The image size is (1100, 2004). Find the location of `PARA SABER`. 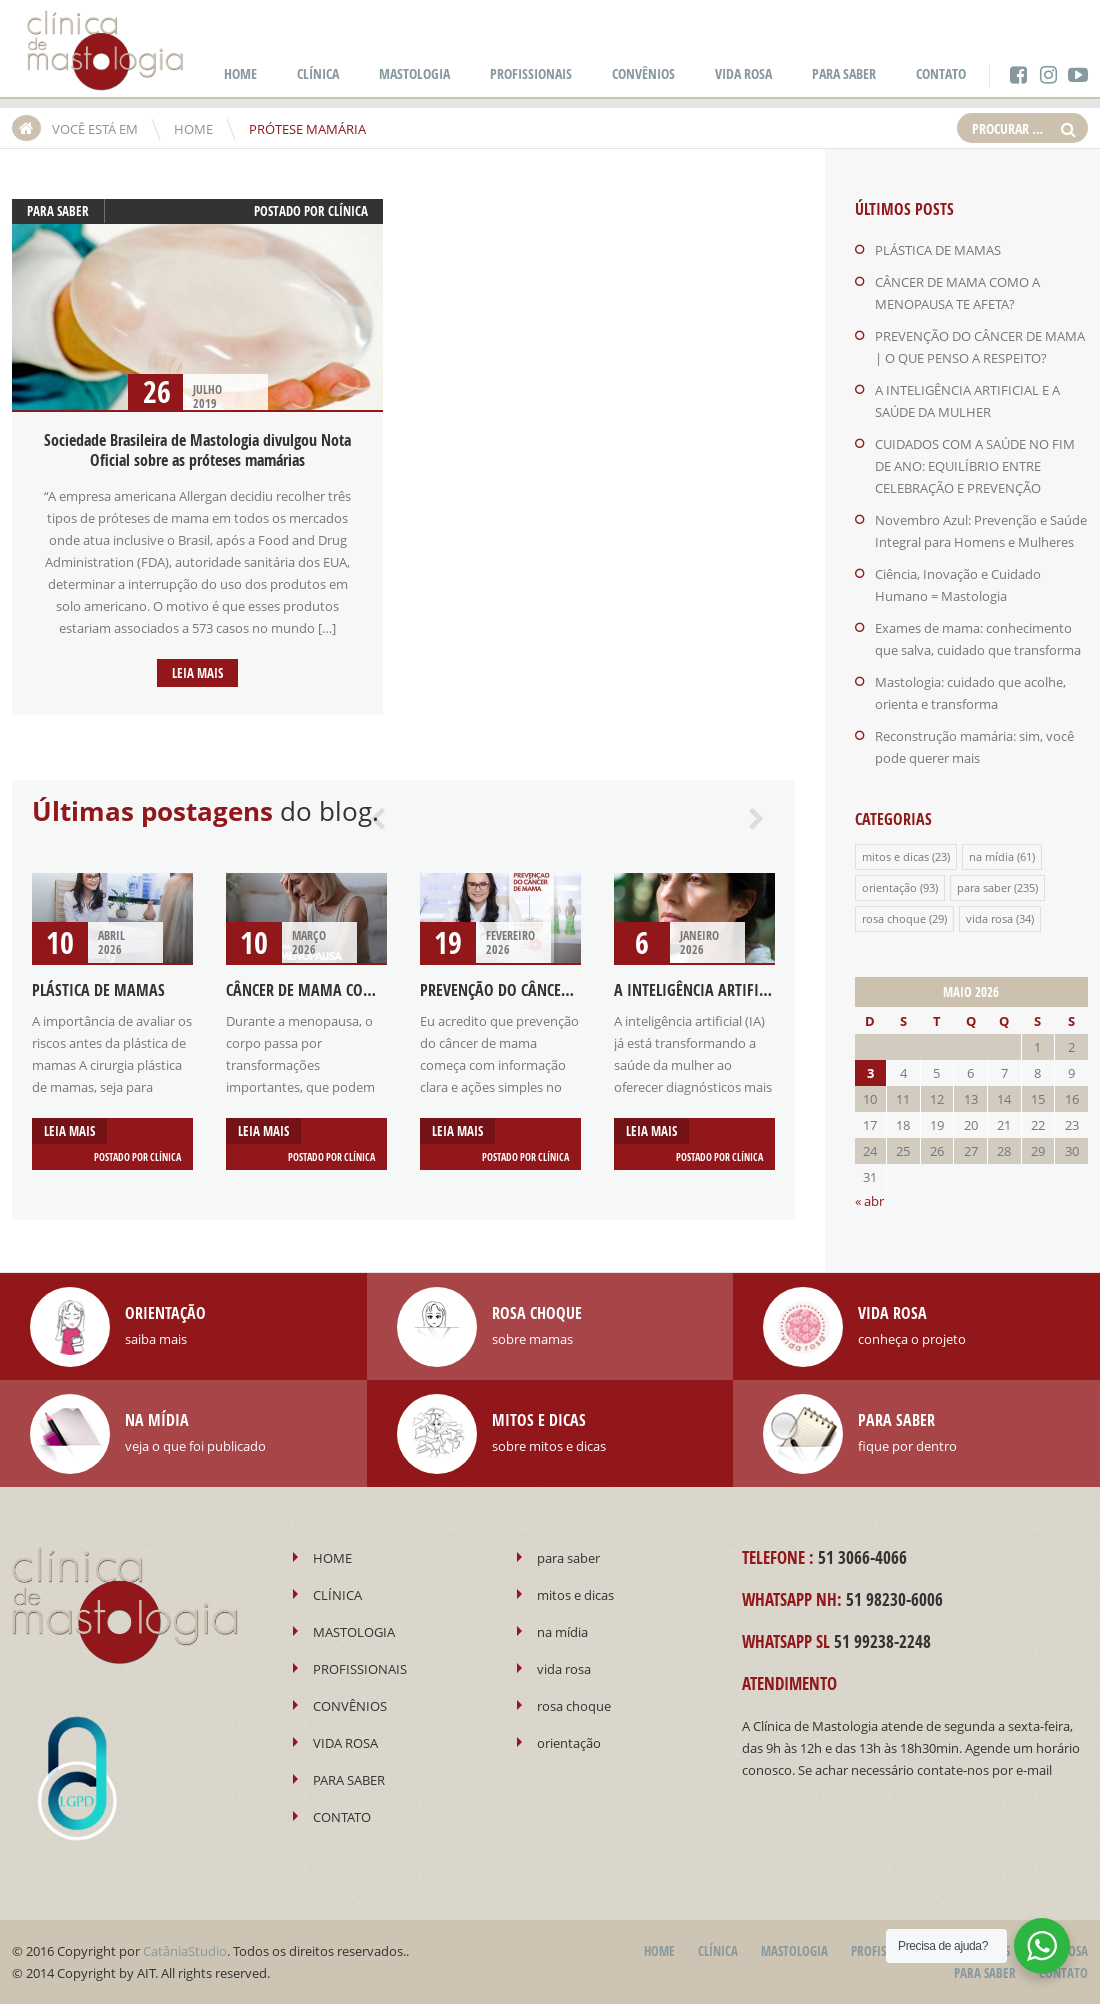

PARA SABER is located at coordinates (844, 73).